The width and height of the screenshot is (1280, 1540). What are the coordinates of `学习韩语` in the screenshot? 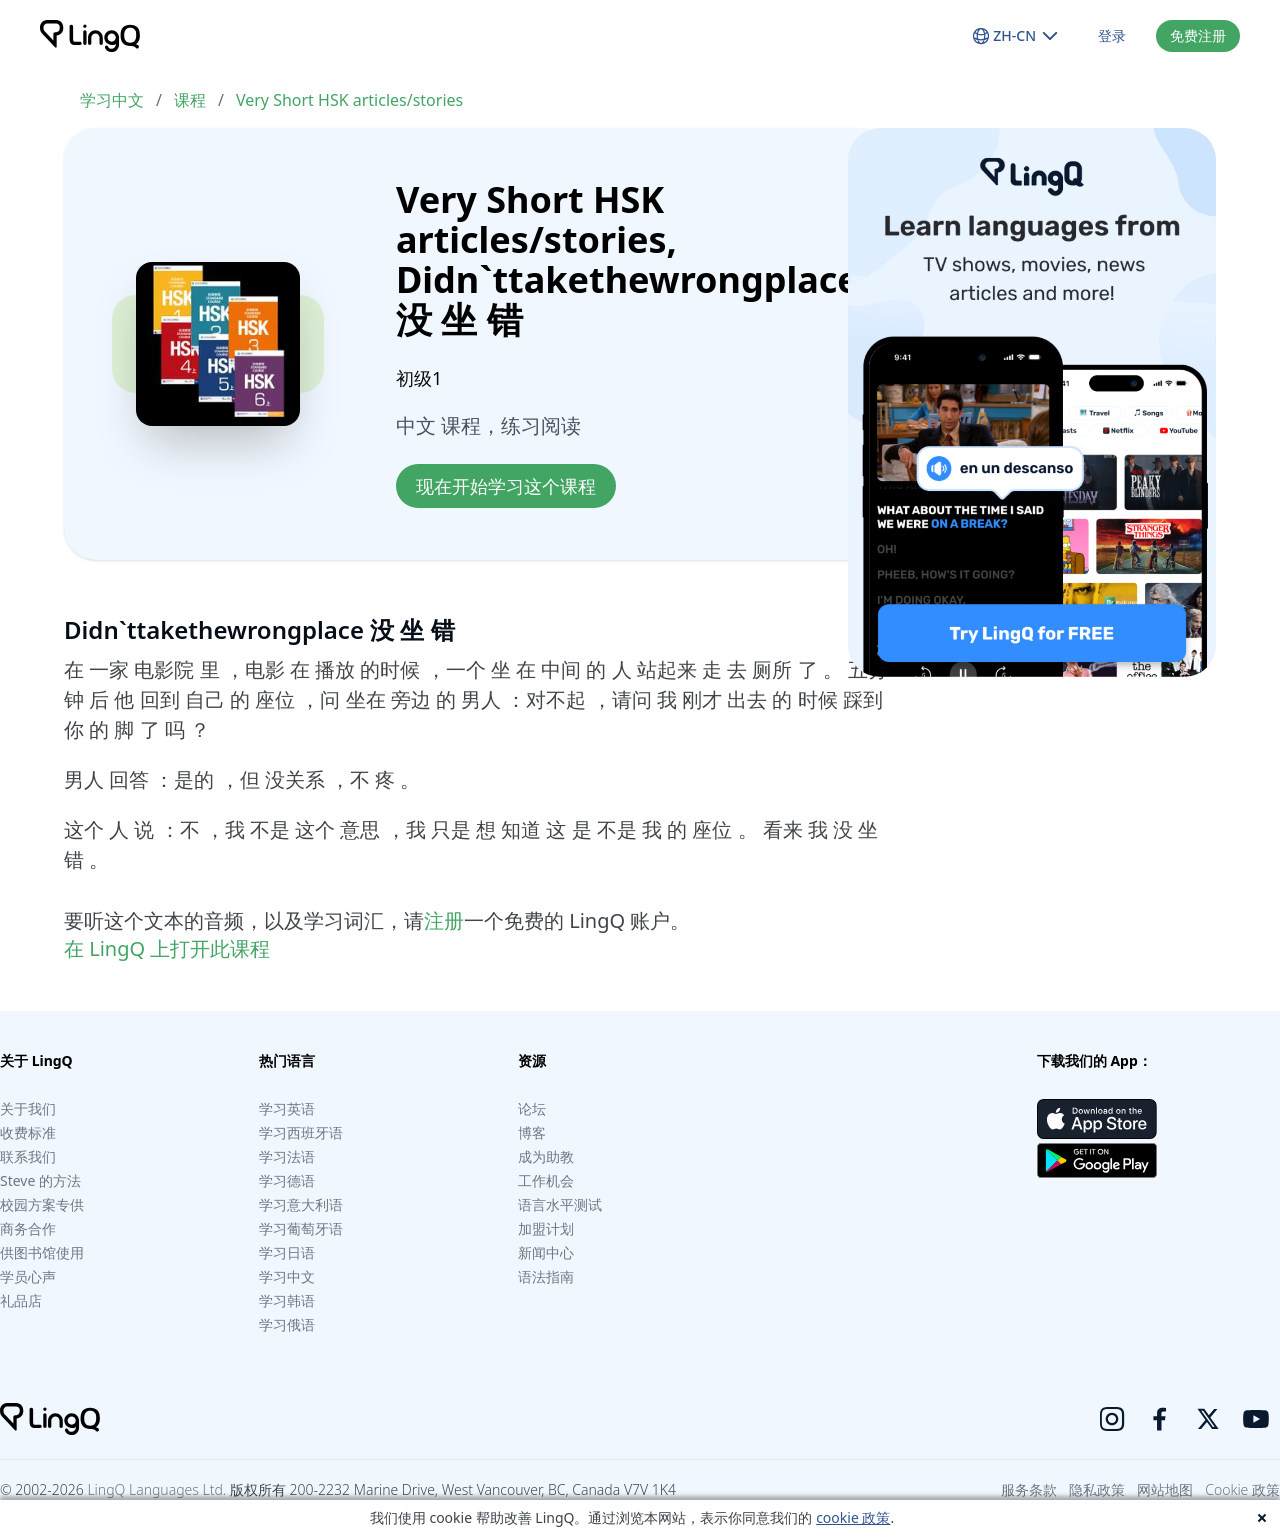 It's located at (287, 1300).